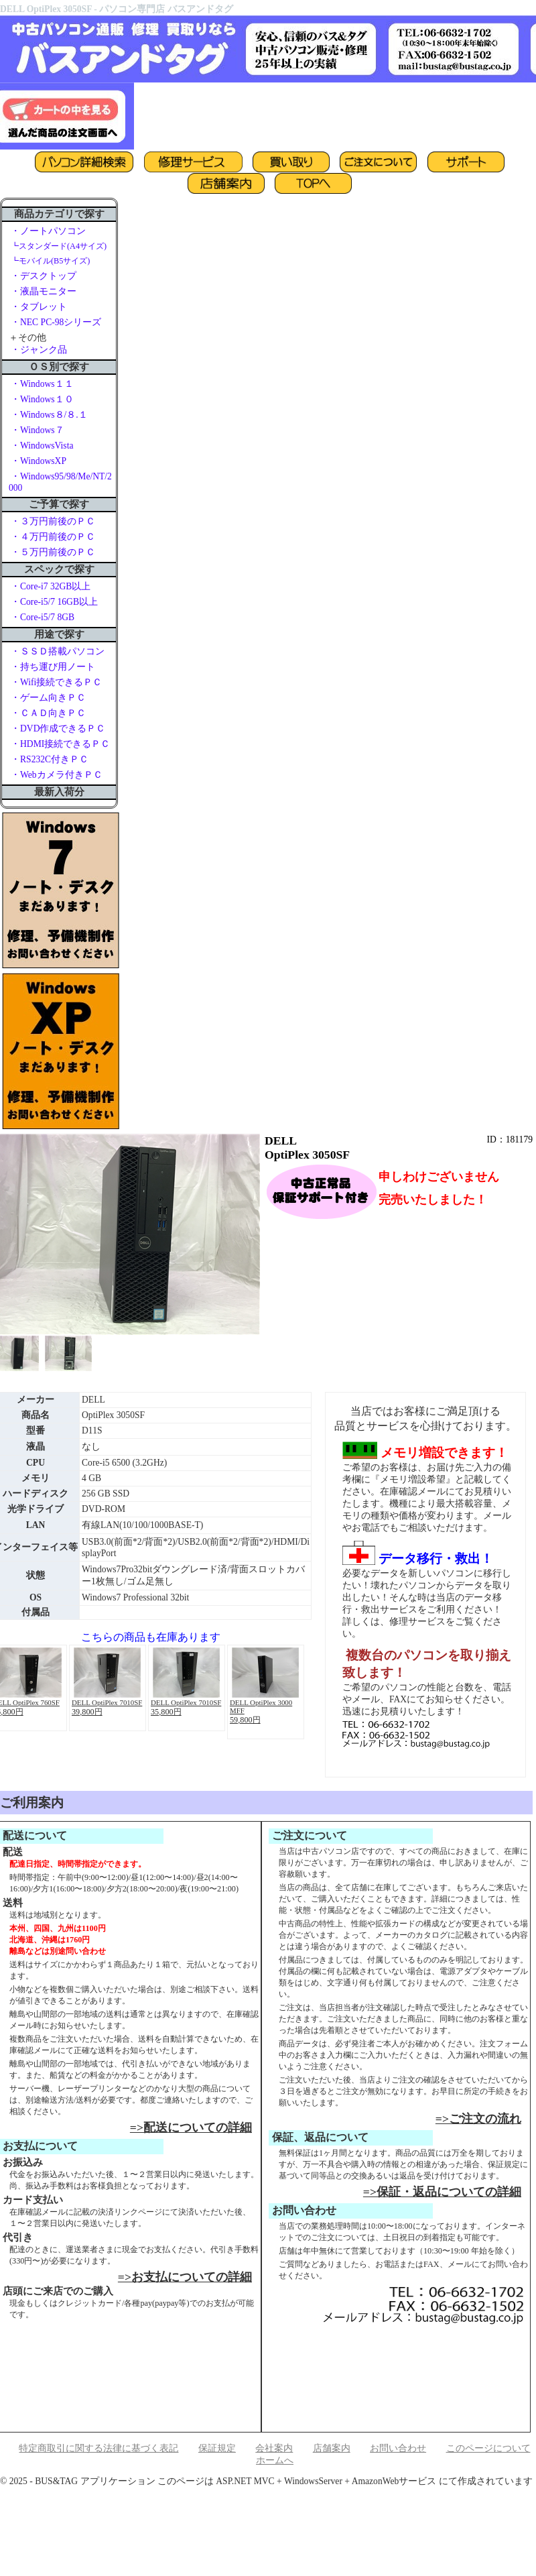 The image size is (536, 2576). I want to click on ・Windows８/８.１, so click(49, 415).